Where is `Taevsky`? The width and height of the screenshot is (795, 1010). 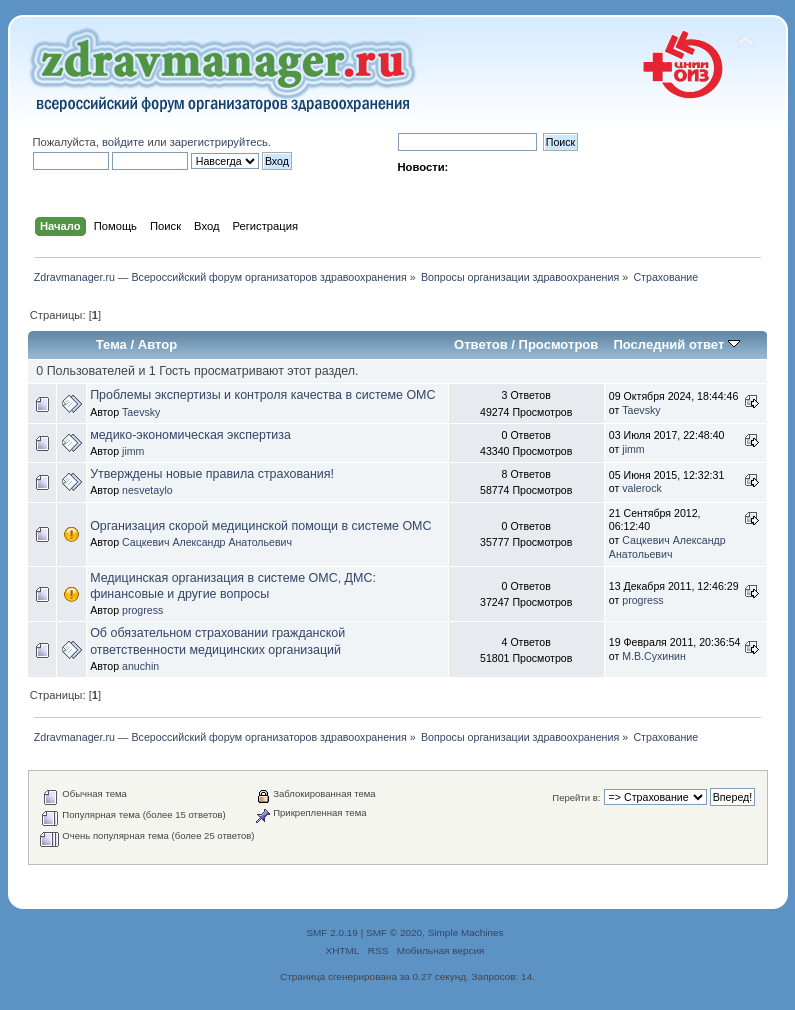 Taevsky is located at coordinates (141, 412).